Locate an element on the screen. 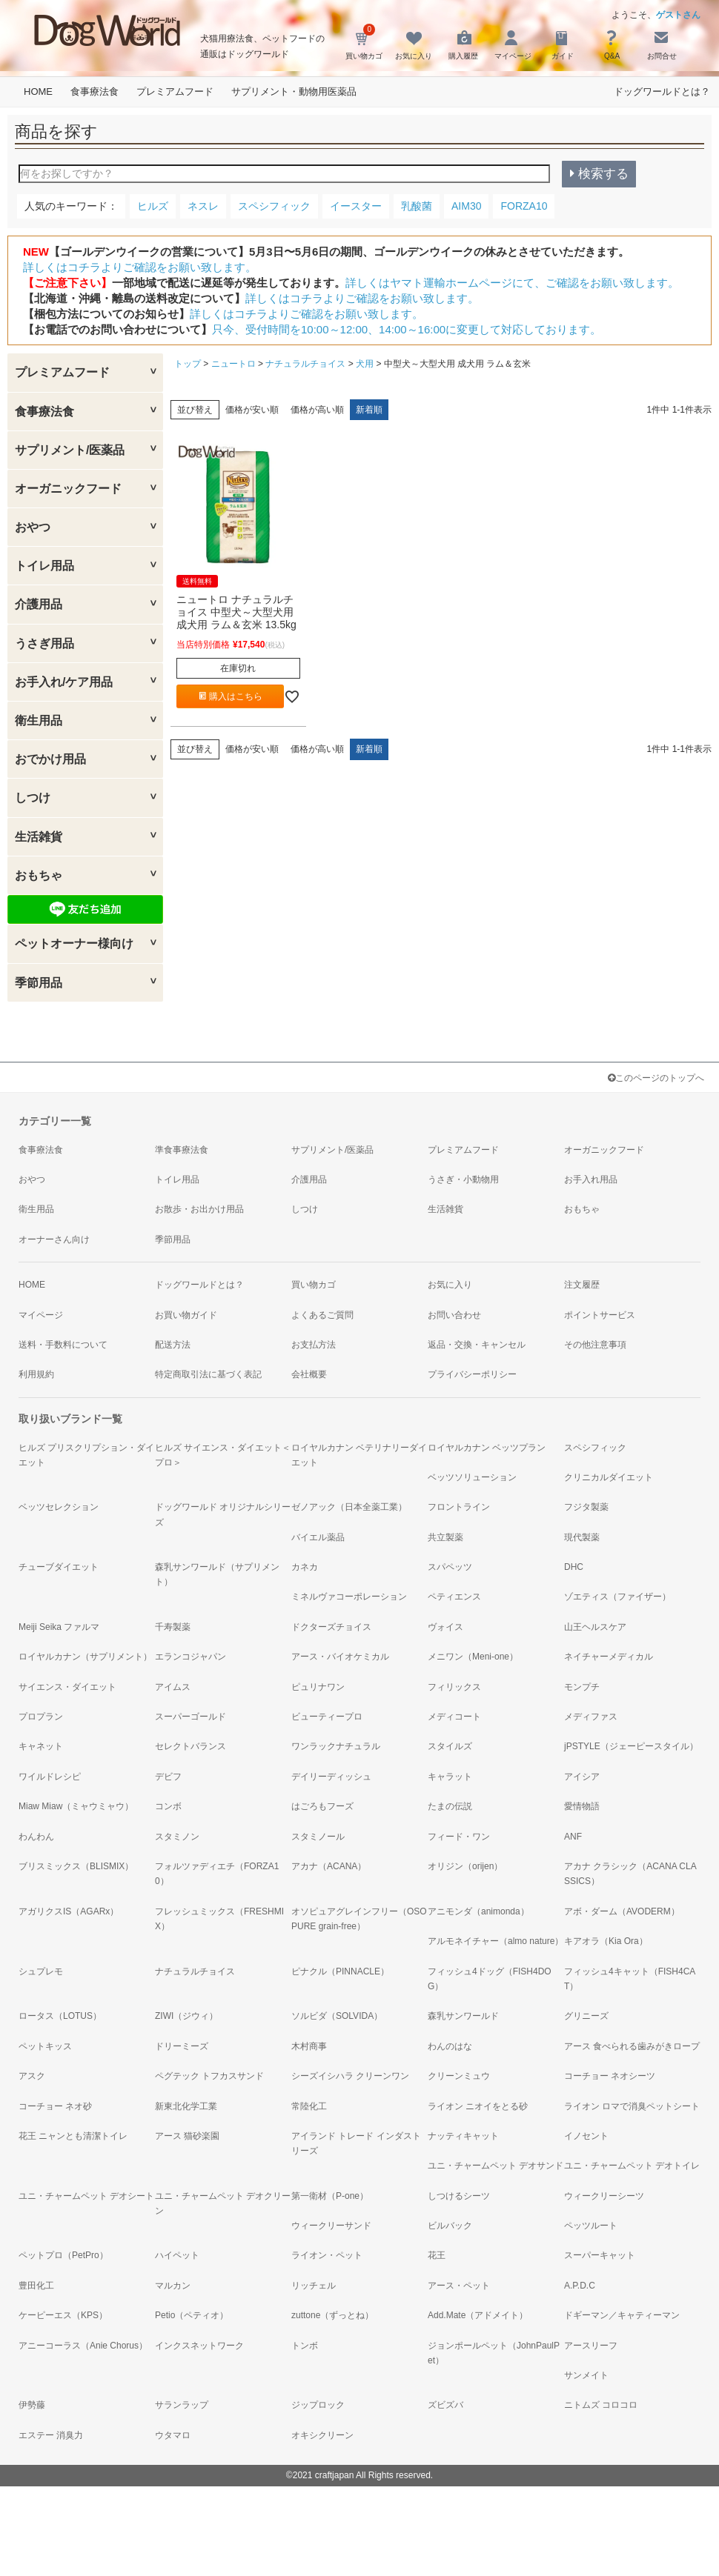 The height and width of the screenshot is (2576, 719). サプリメント/医薬品 is located at coordinates (70, 450).